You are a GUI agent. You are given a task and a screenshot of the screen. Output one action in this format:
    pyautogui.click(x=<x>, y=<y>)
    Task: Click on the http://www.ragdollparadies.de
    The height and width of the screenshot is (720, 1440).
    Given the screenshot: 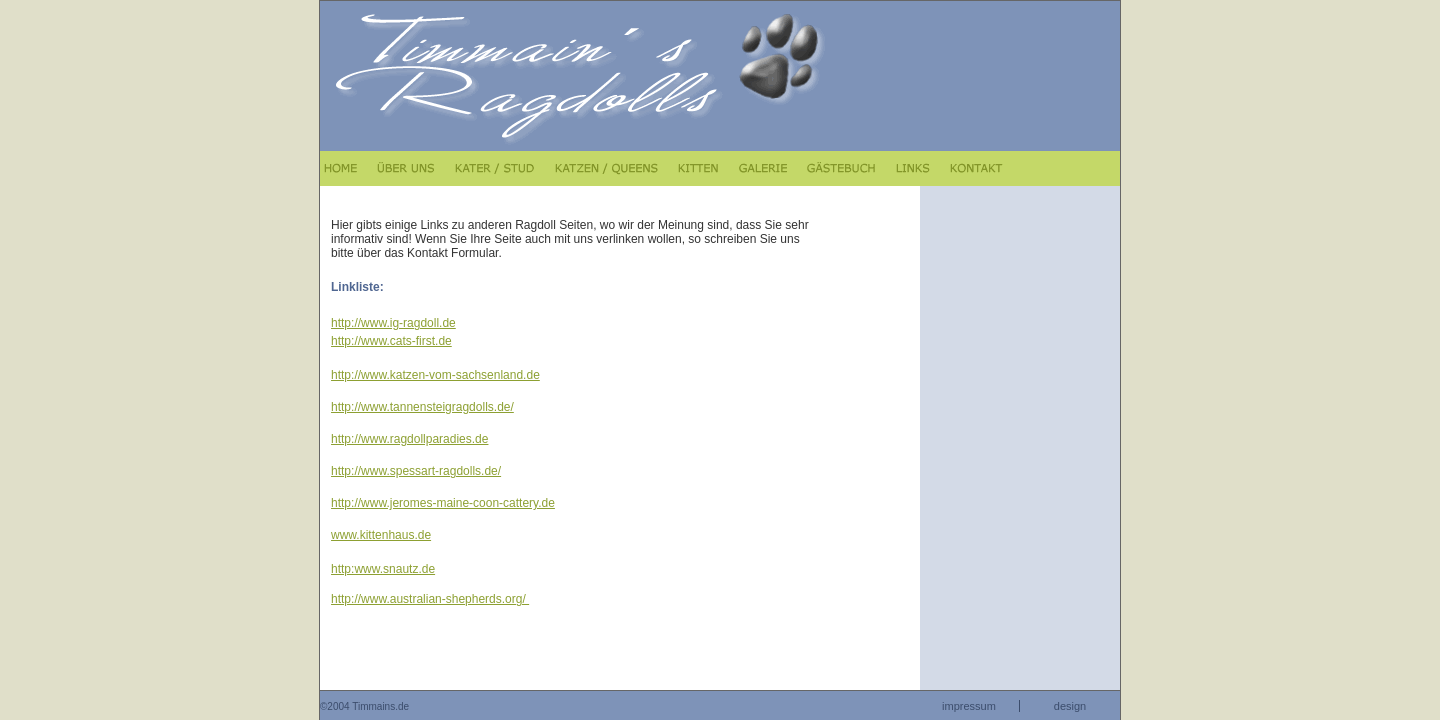 What is the action you would take?
    pyautogui.click(x=409, y=439)
    